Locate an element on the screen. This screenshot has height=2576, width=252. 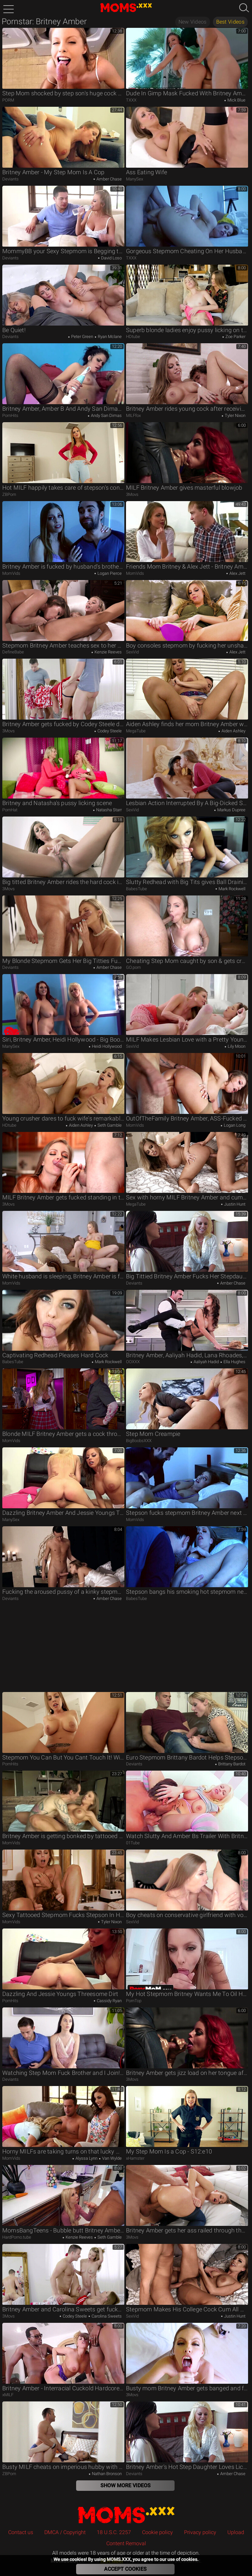
Ryan Mclane is located at coordinates (109, 336).